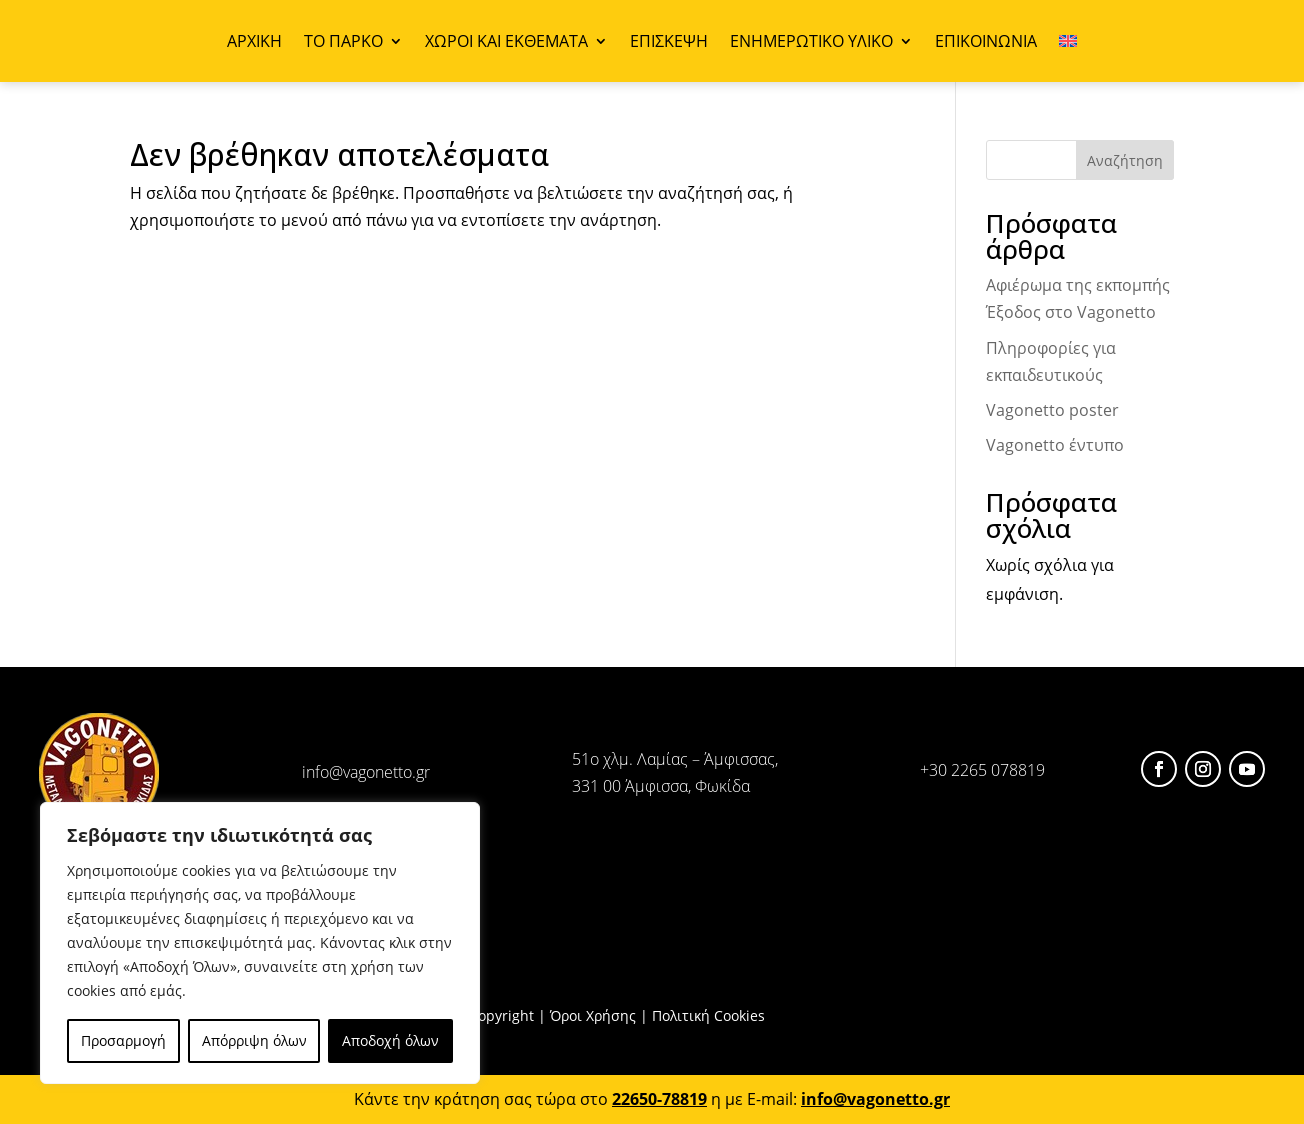  What do you see at coordinates (708, 1015) in the screenshot?
I see `Πολιτική Cookies` at bounding box center [708, 1015].